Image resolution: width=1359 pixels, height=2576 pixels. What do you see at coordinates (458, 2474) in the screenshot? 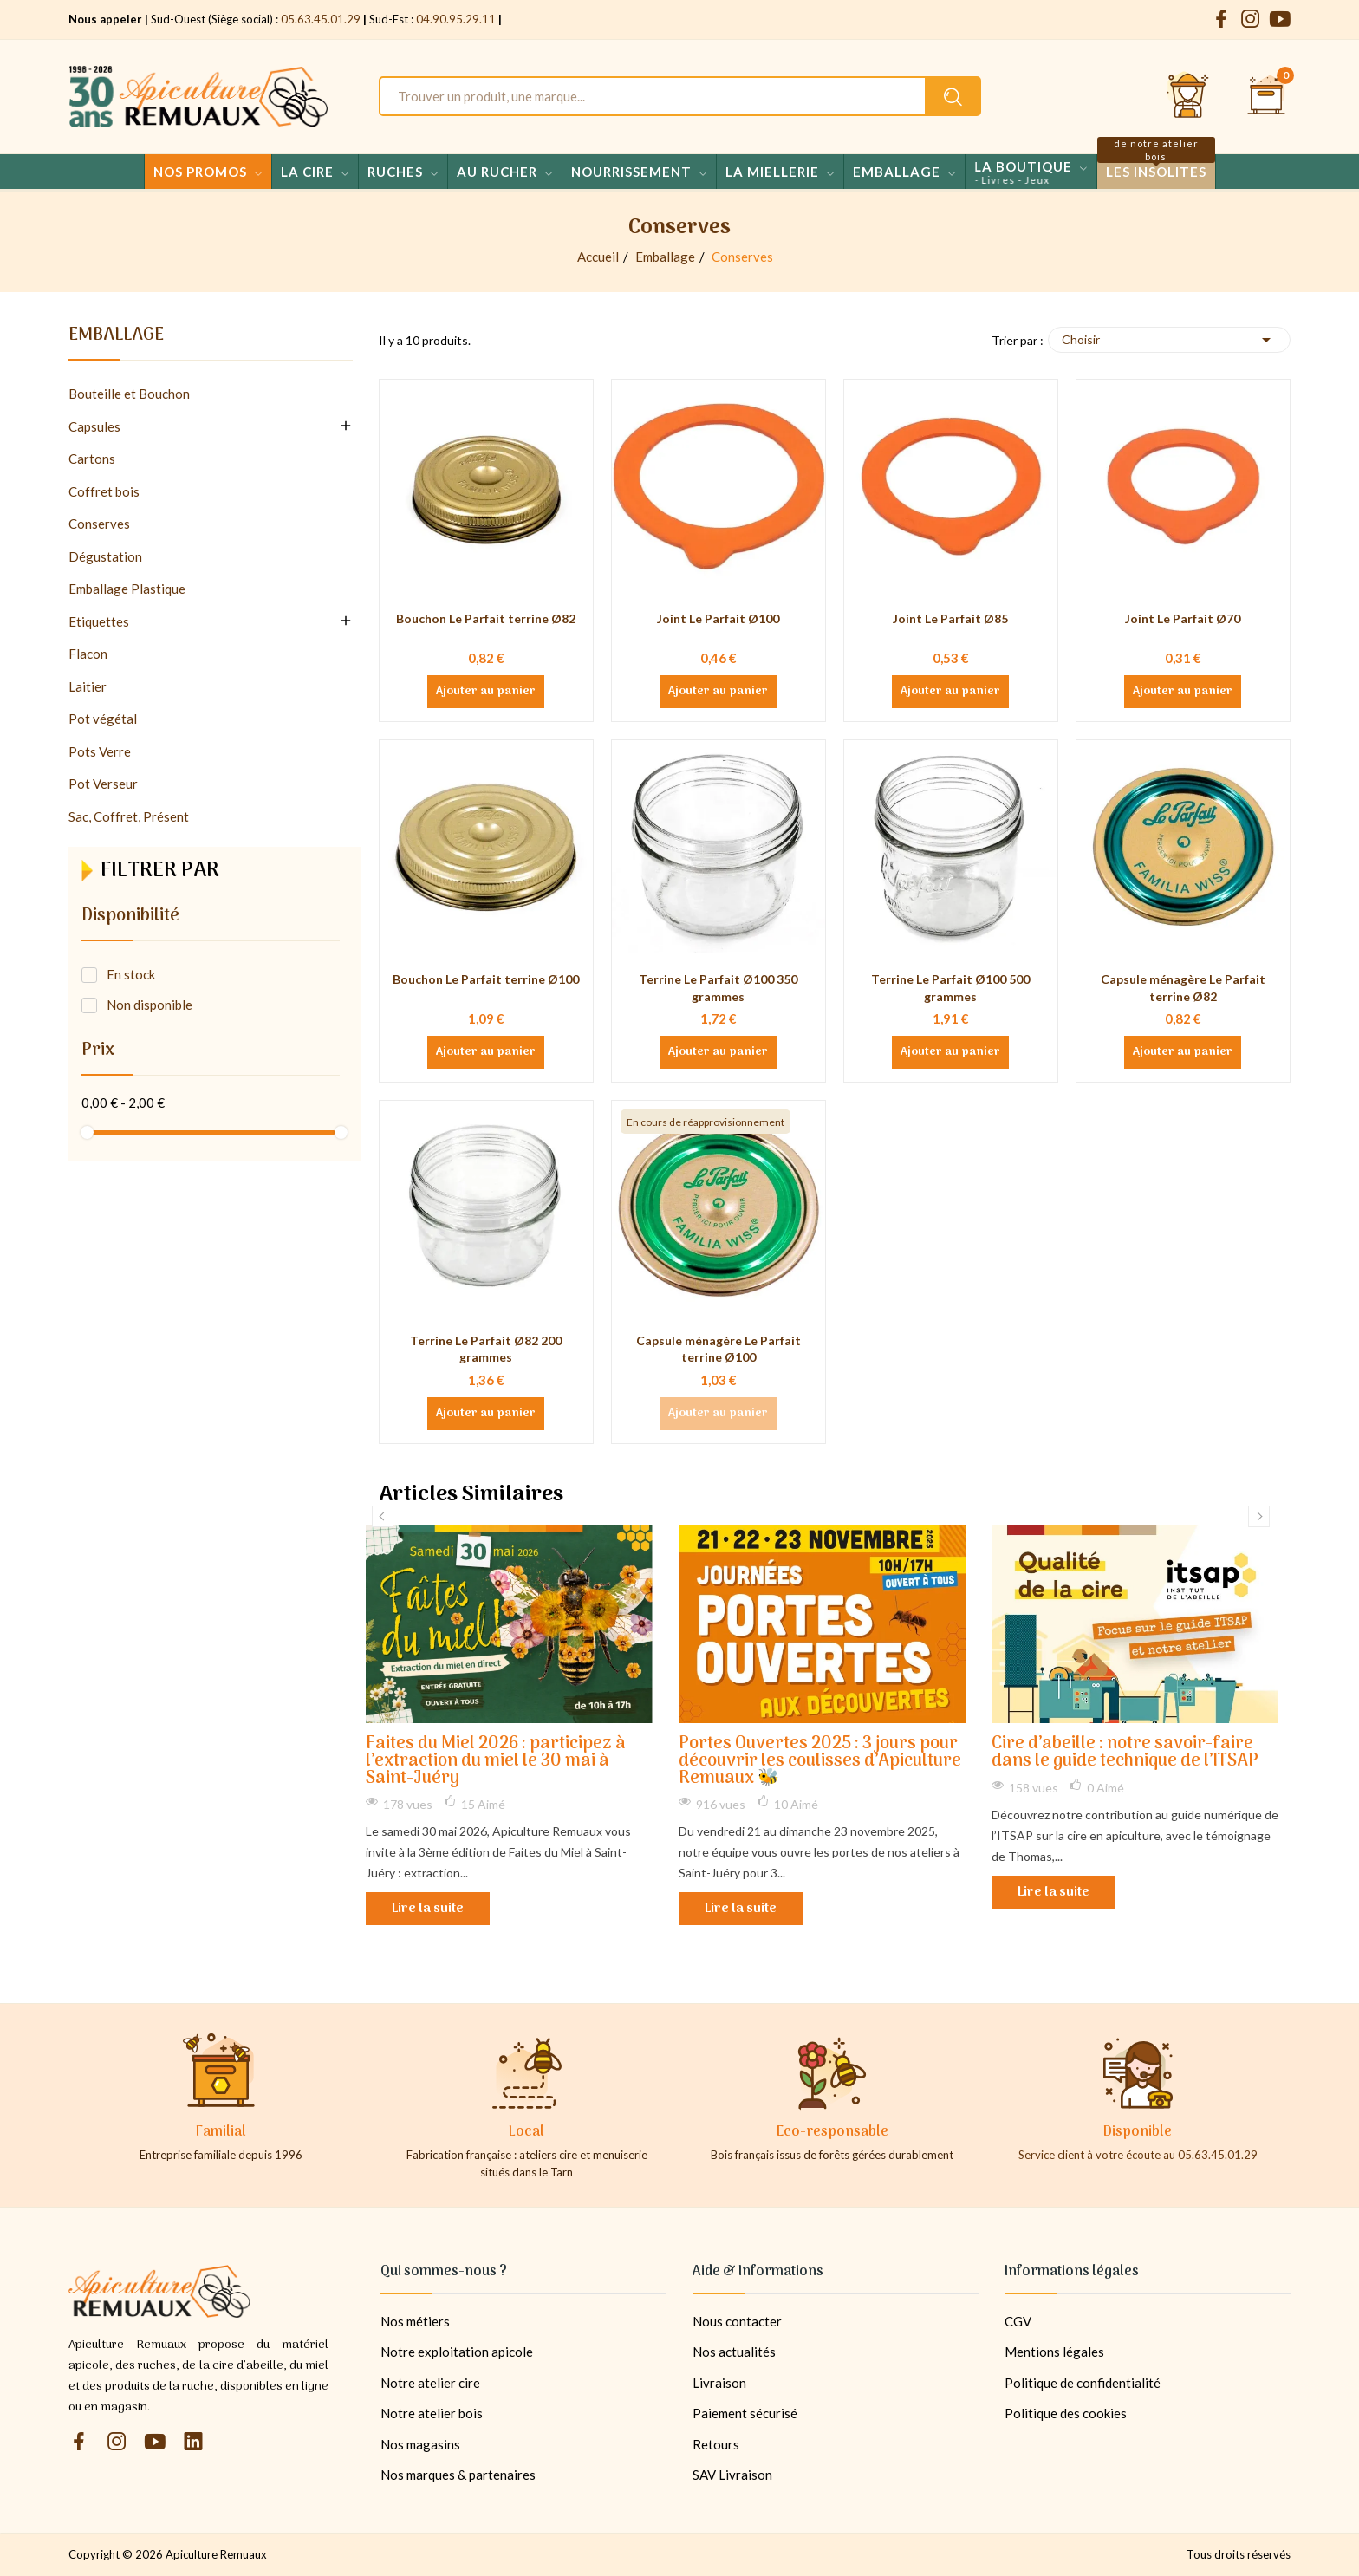
I see `Nos marques & partenaires` at bounding box center [458, 2474].